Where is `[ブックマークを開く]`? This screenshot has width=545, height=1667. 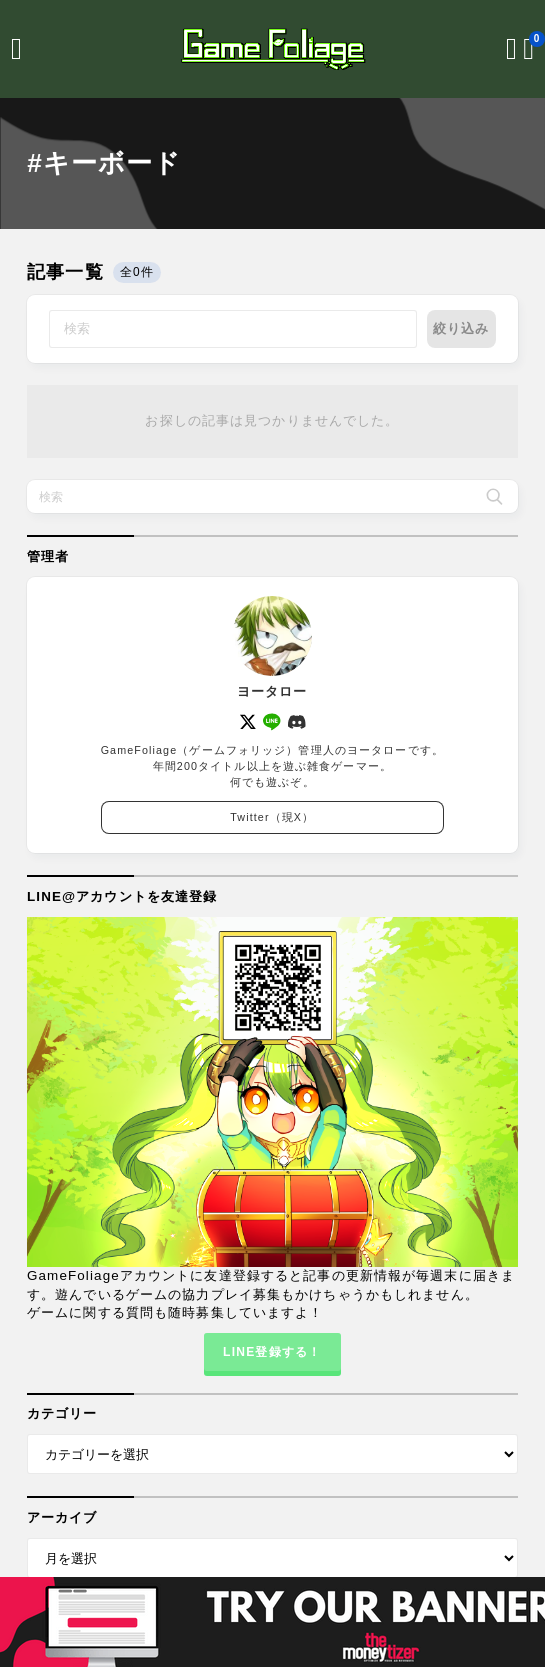 [ブックマークを開く] is located at coordinates (528, 49).